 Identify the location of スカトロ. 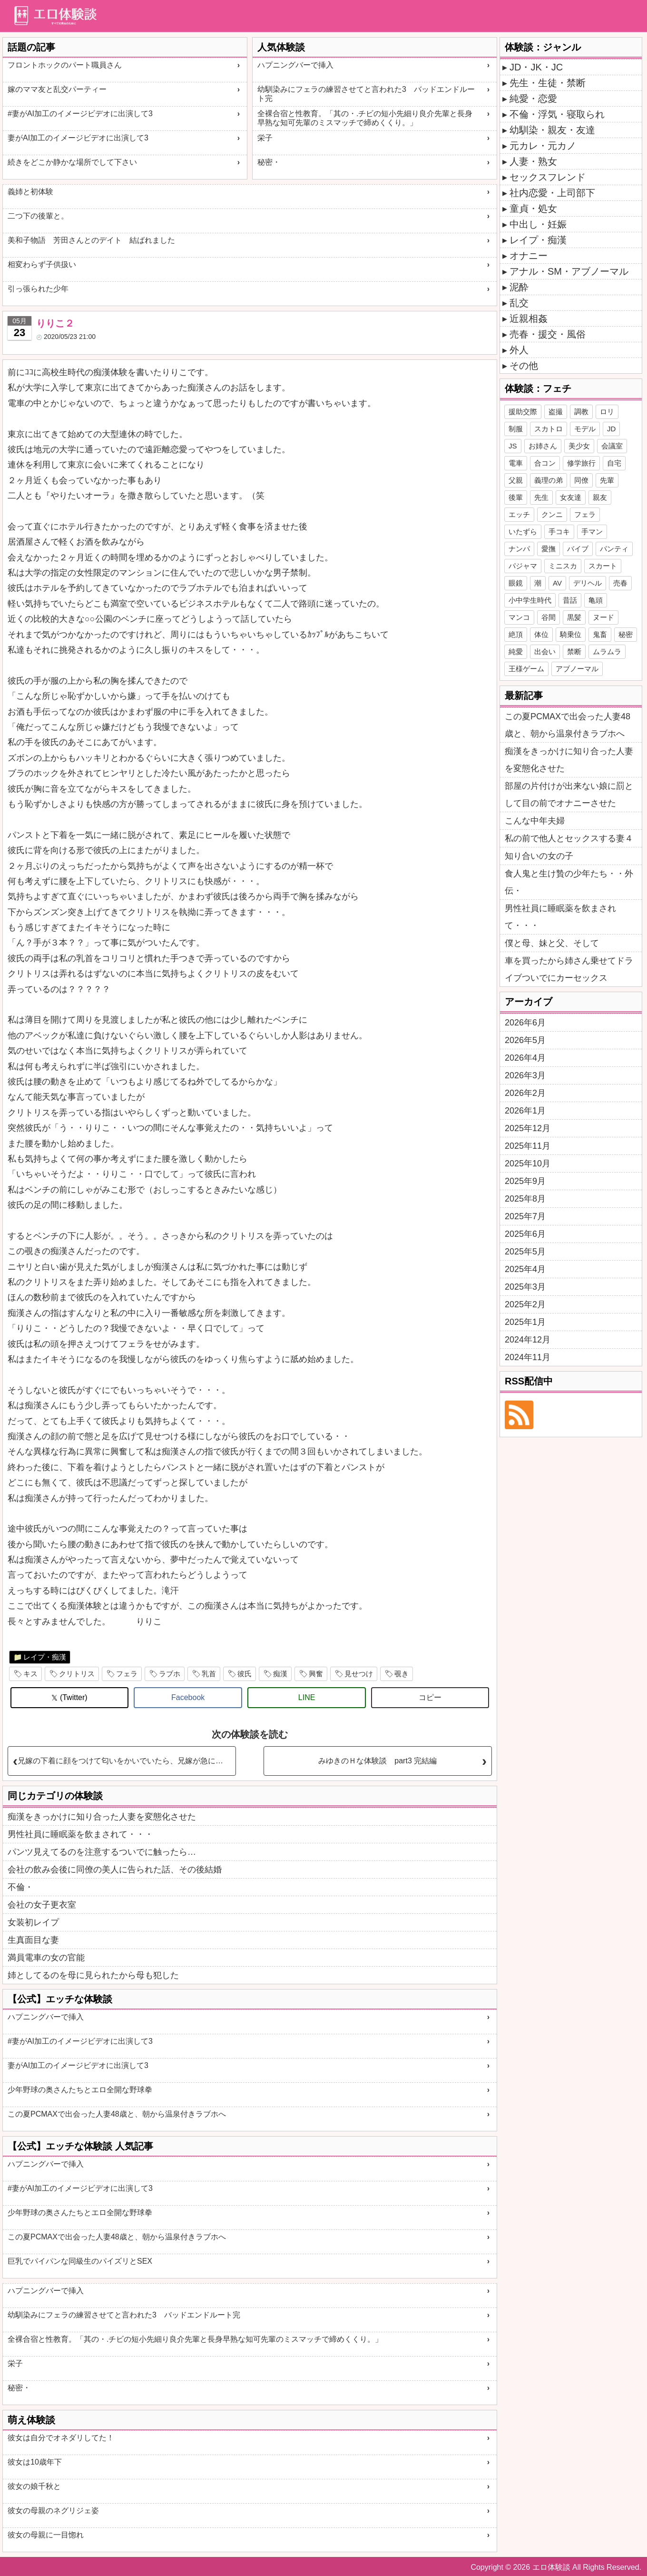
(548, 429).